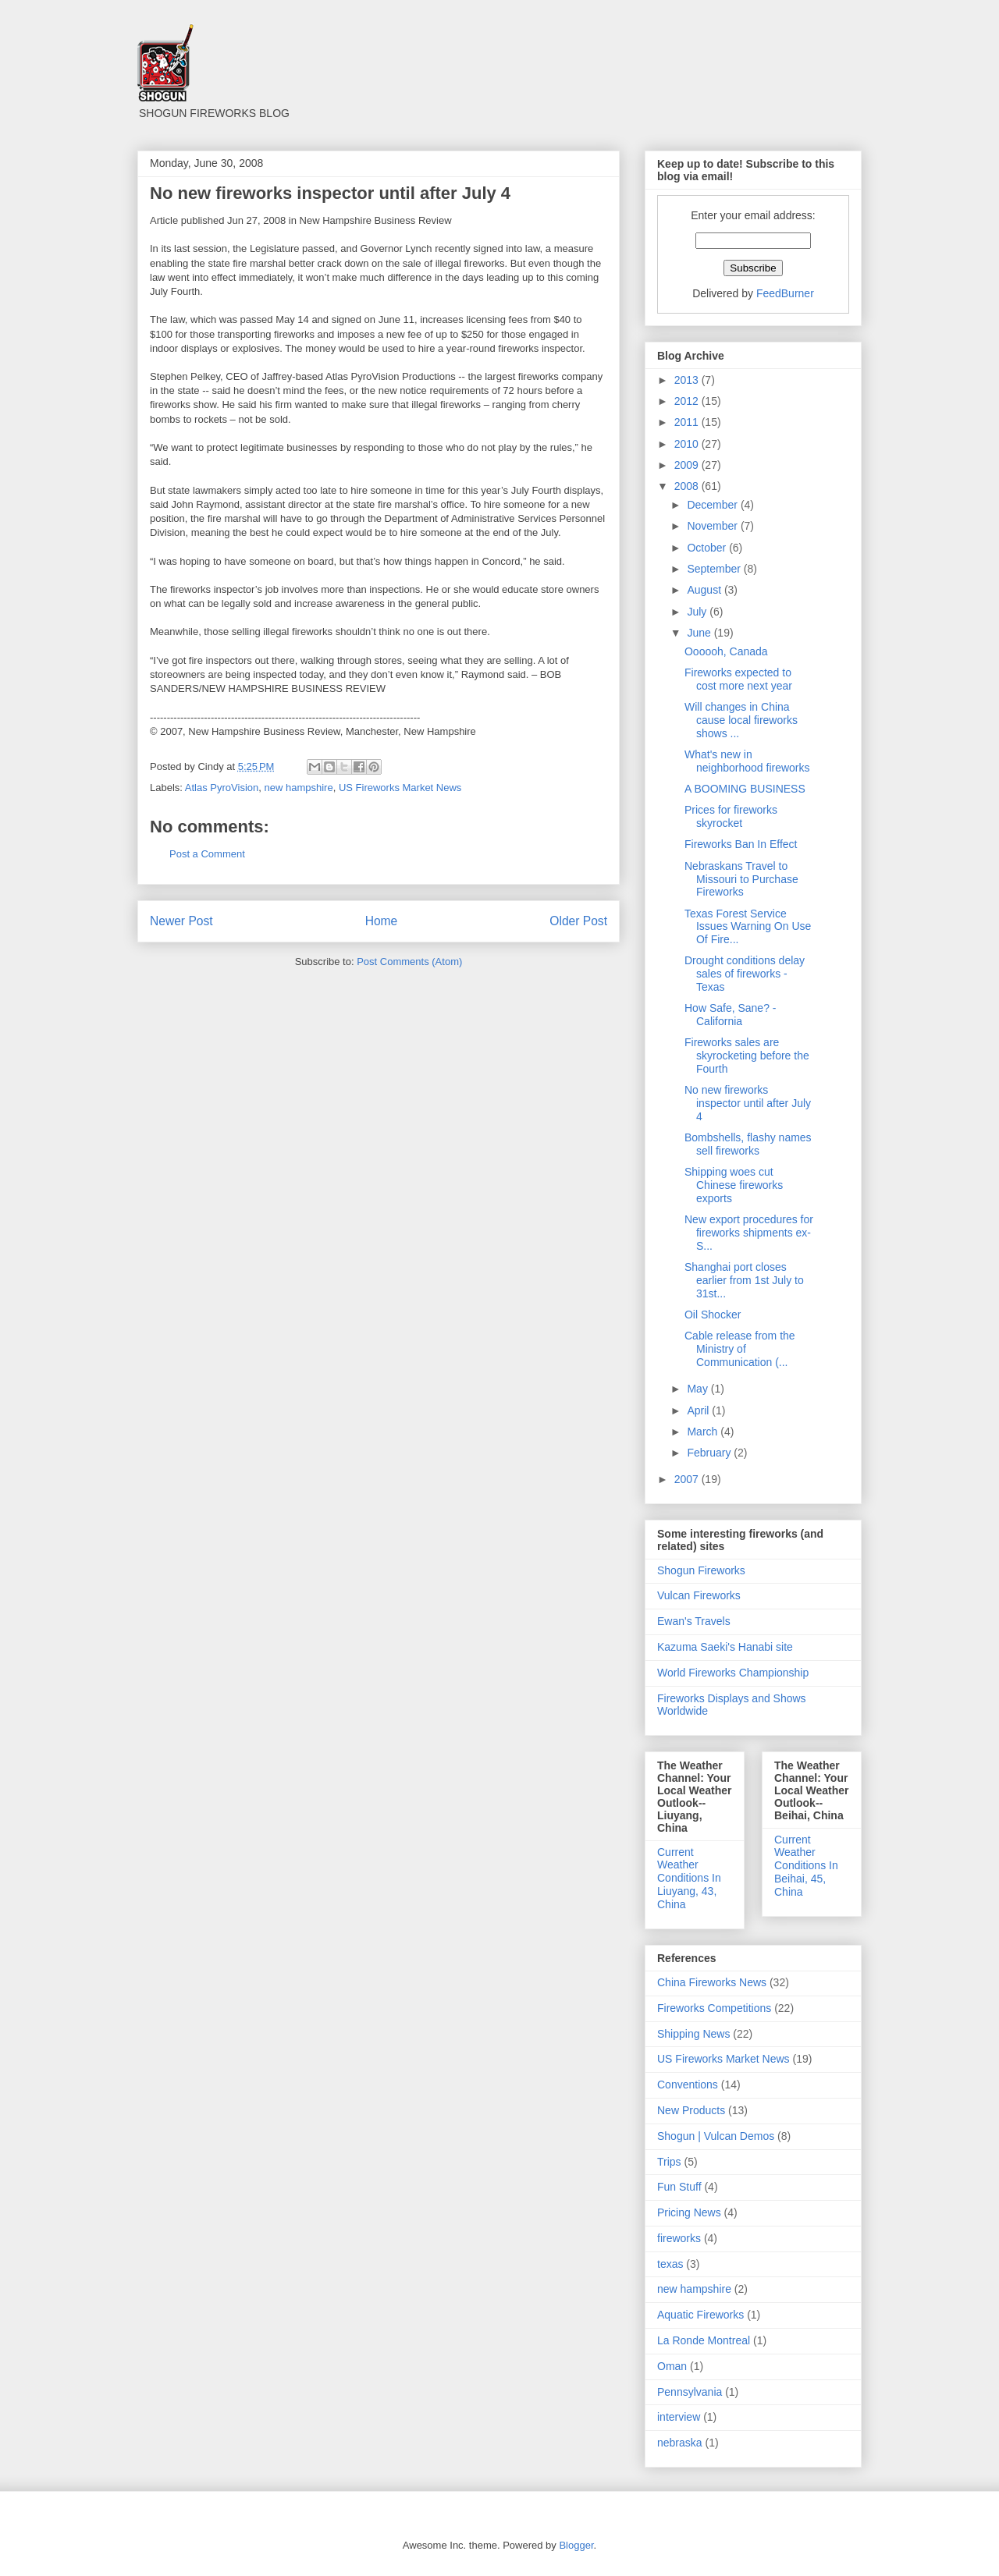 This screenshot has height=2576, width=999. I want to click on Texas Forest Service Issues Warning On Use Of Fire..., so click(747, 926).